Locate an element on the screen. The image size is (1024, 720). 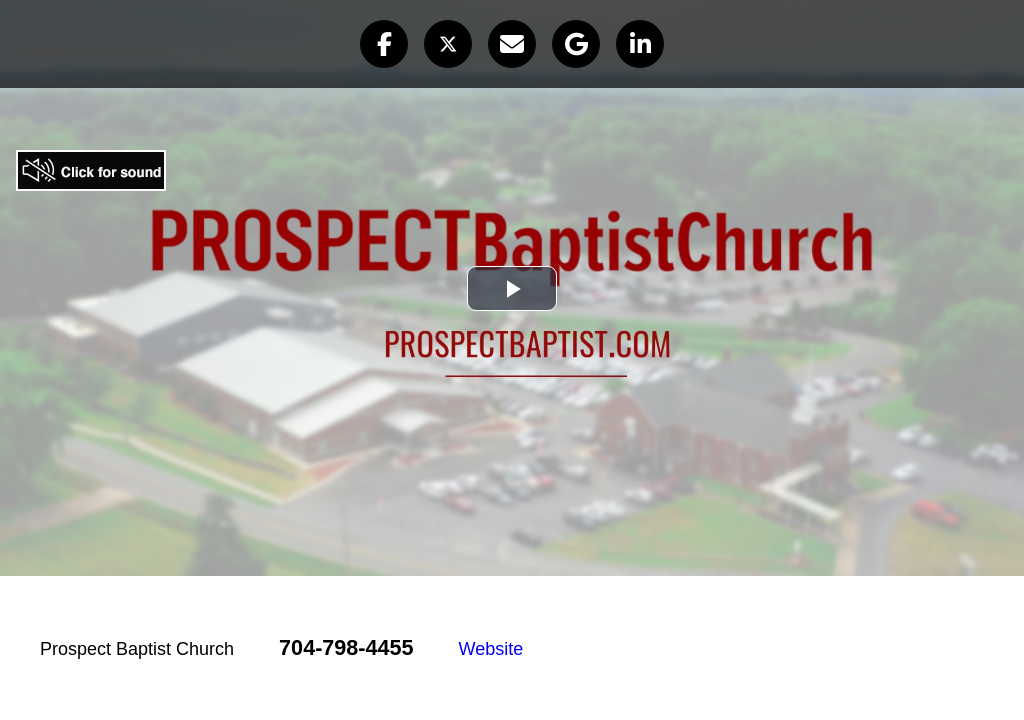
Website is located at coordinates (491, 649).